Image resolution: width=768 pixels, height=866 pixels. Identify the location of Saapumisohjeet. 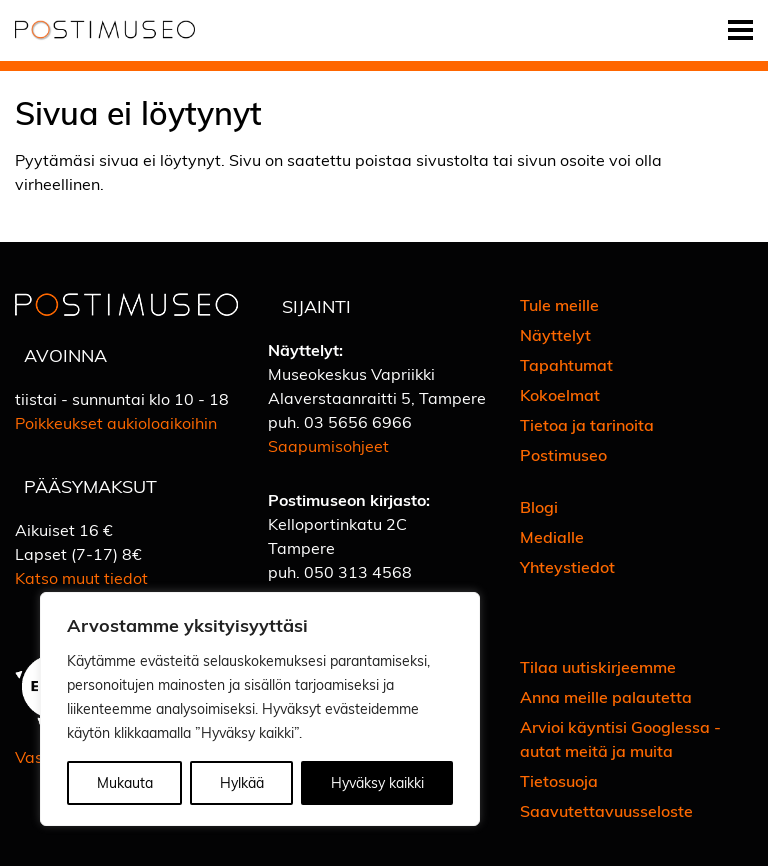
(328, 445).